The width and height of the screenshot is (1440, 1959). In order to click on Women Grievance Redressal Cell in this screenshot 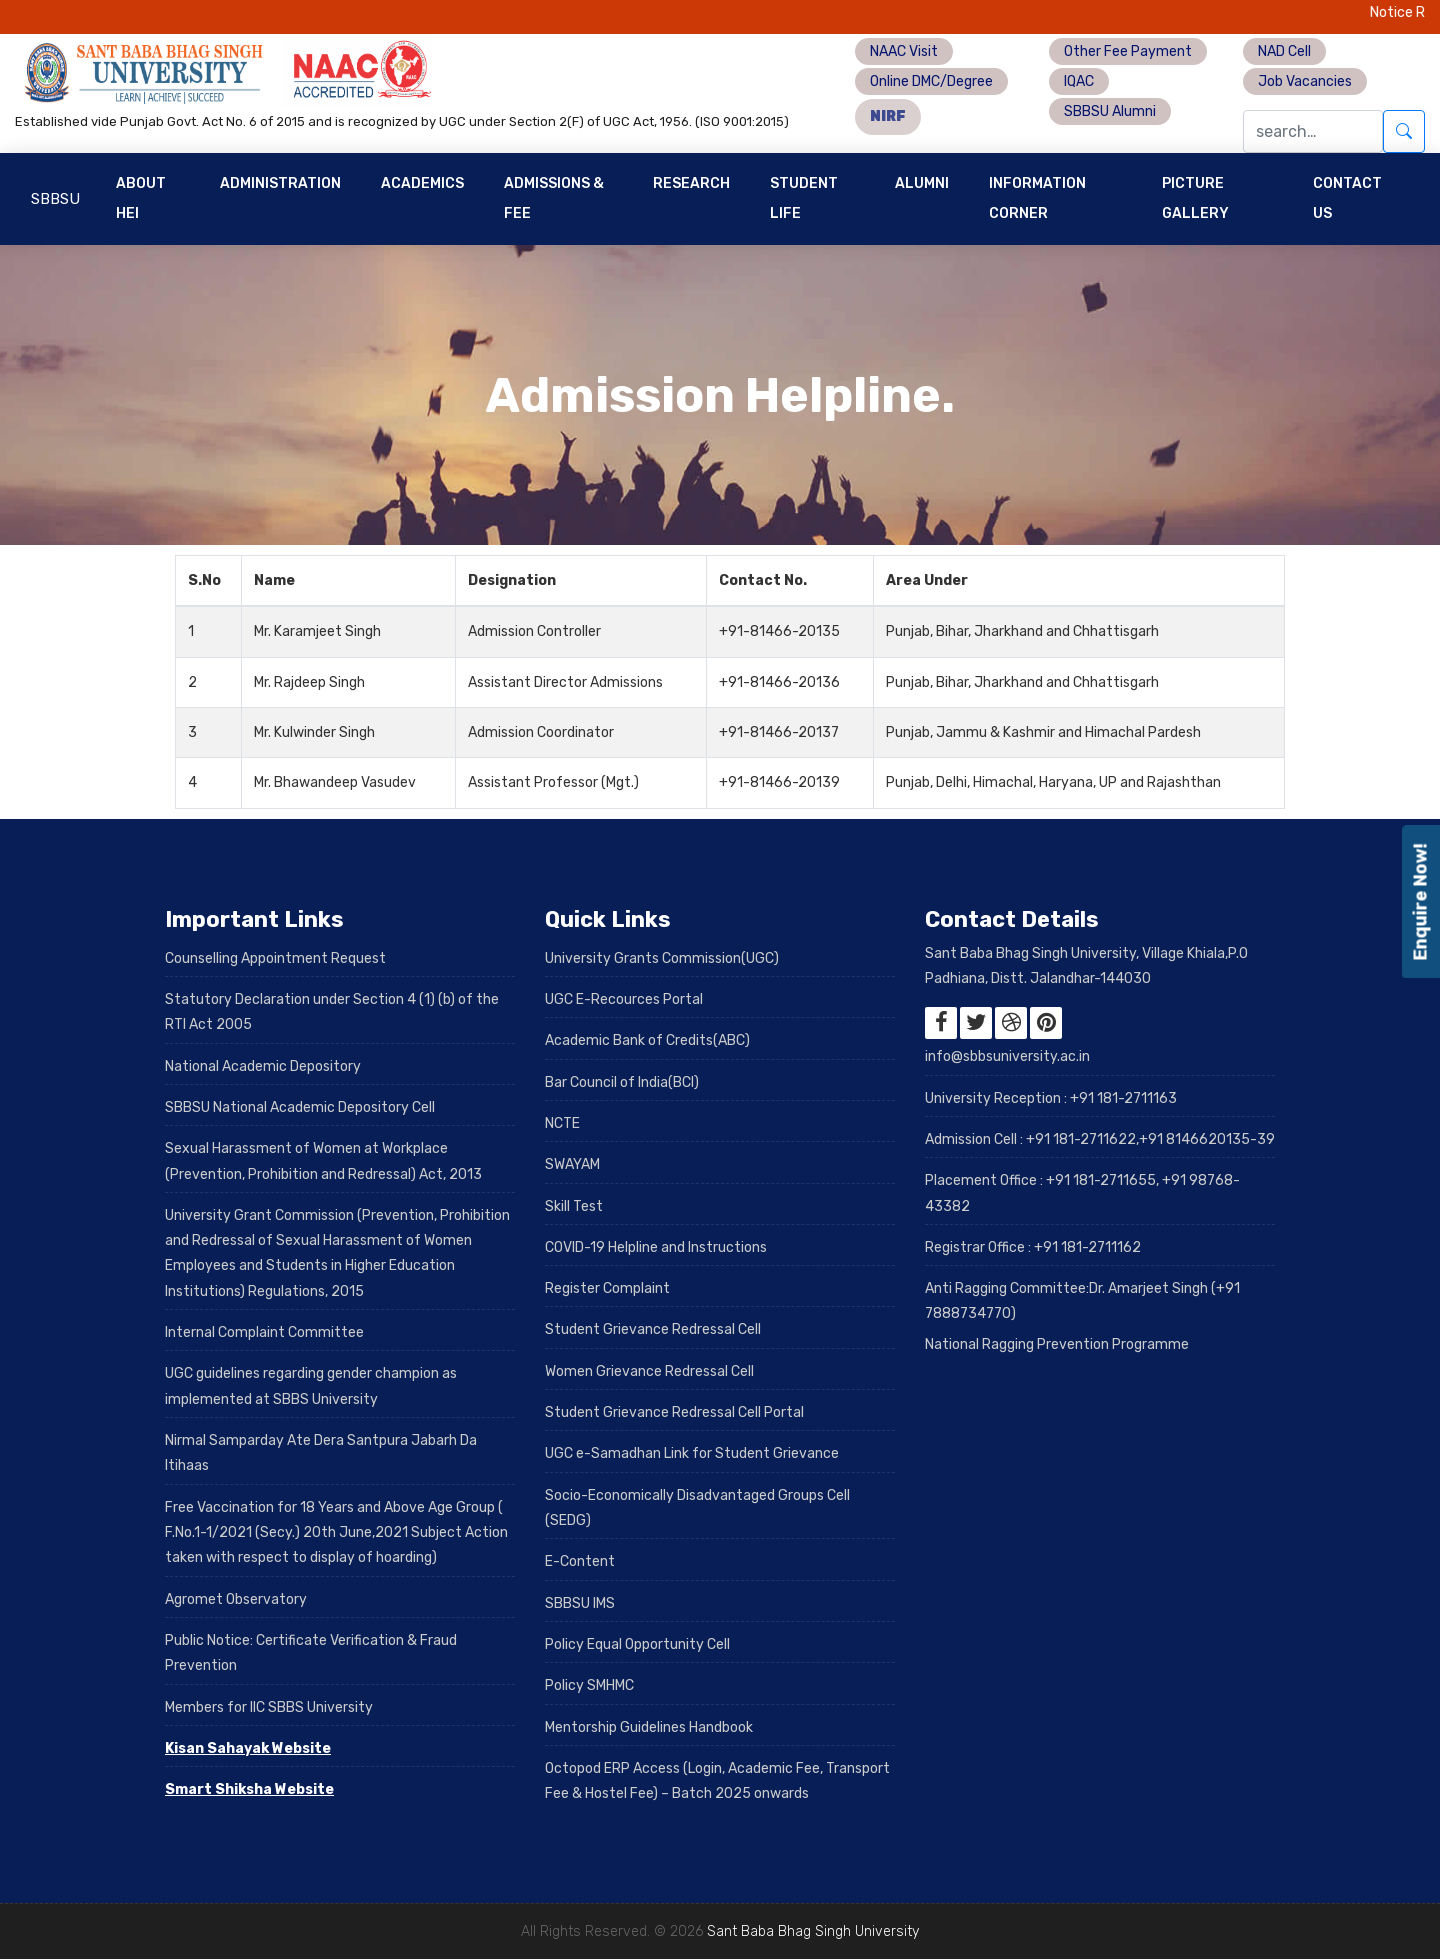, I will do `click(649, 1371)`.